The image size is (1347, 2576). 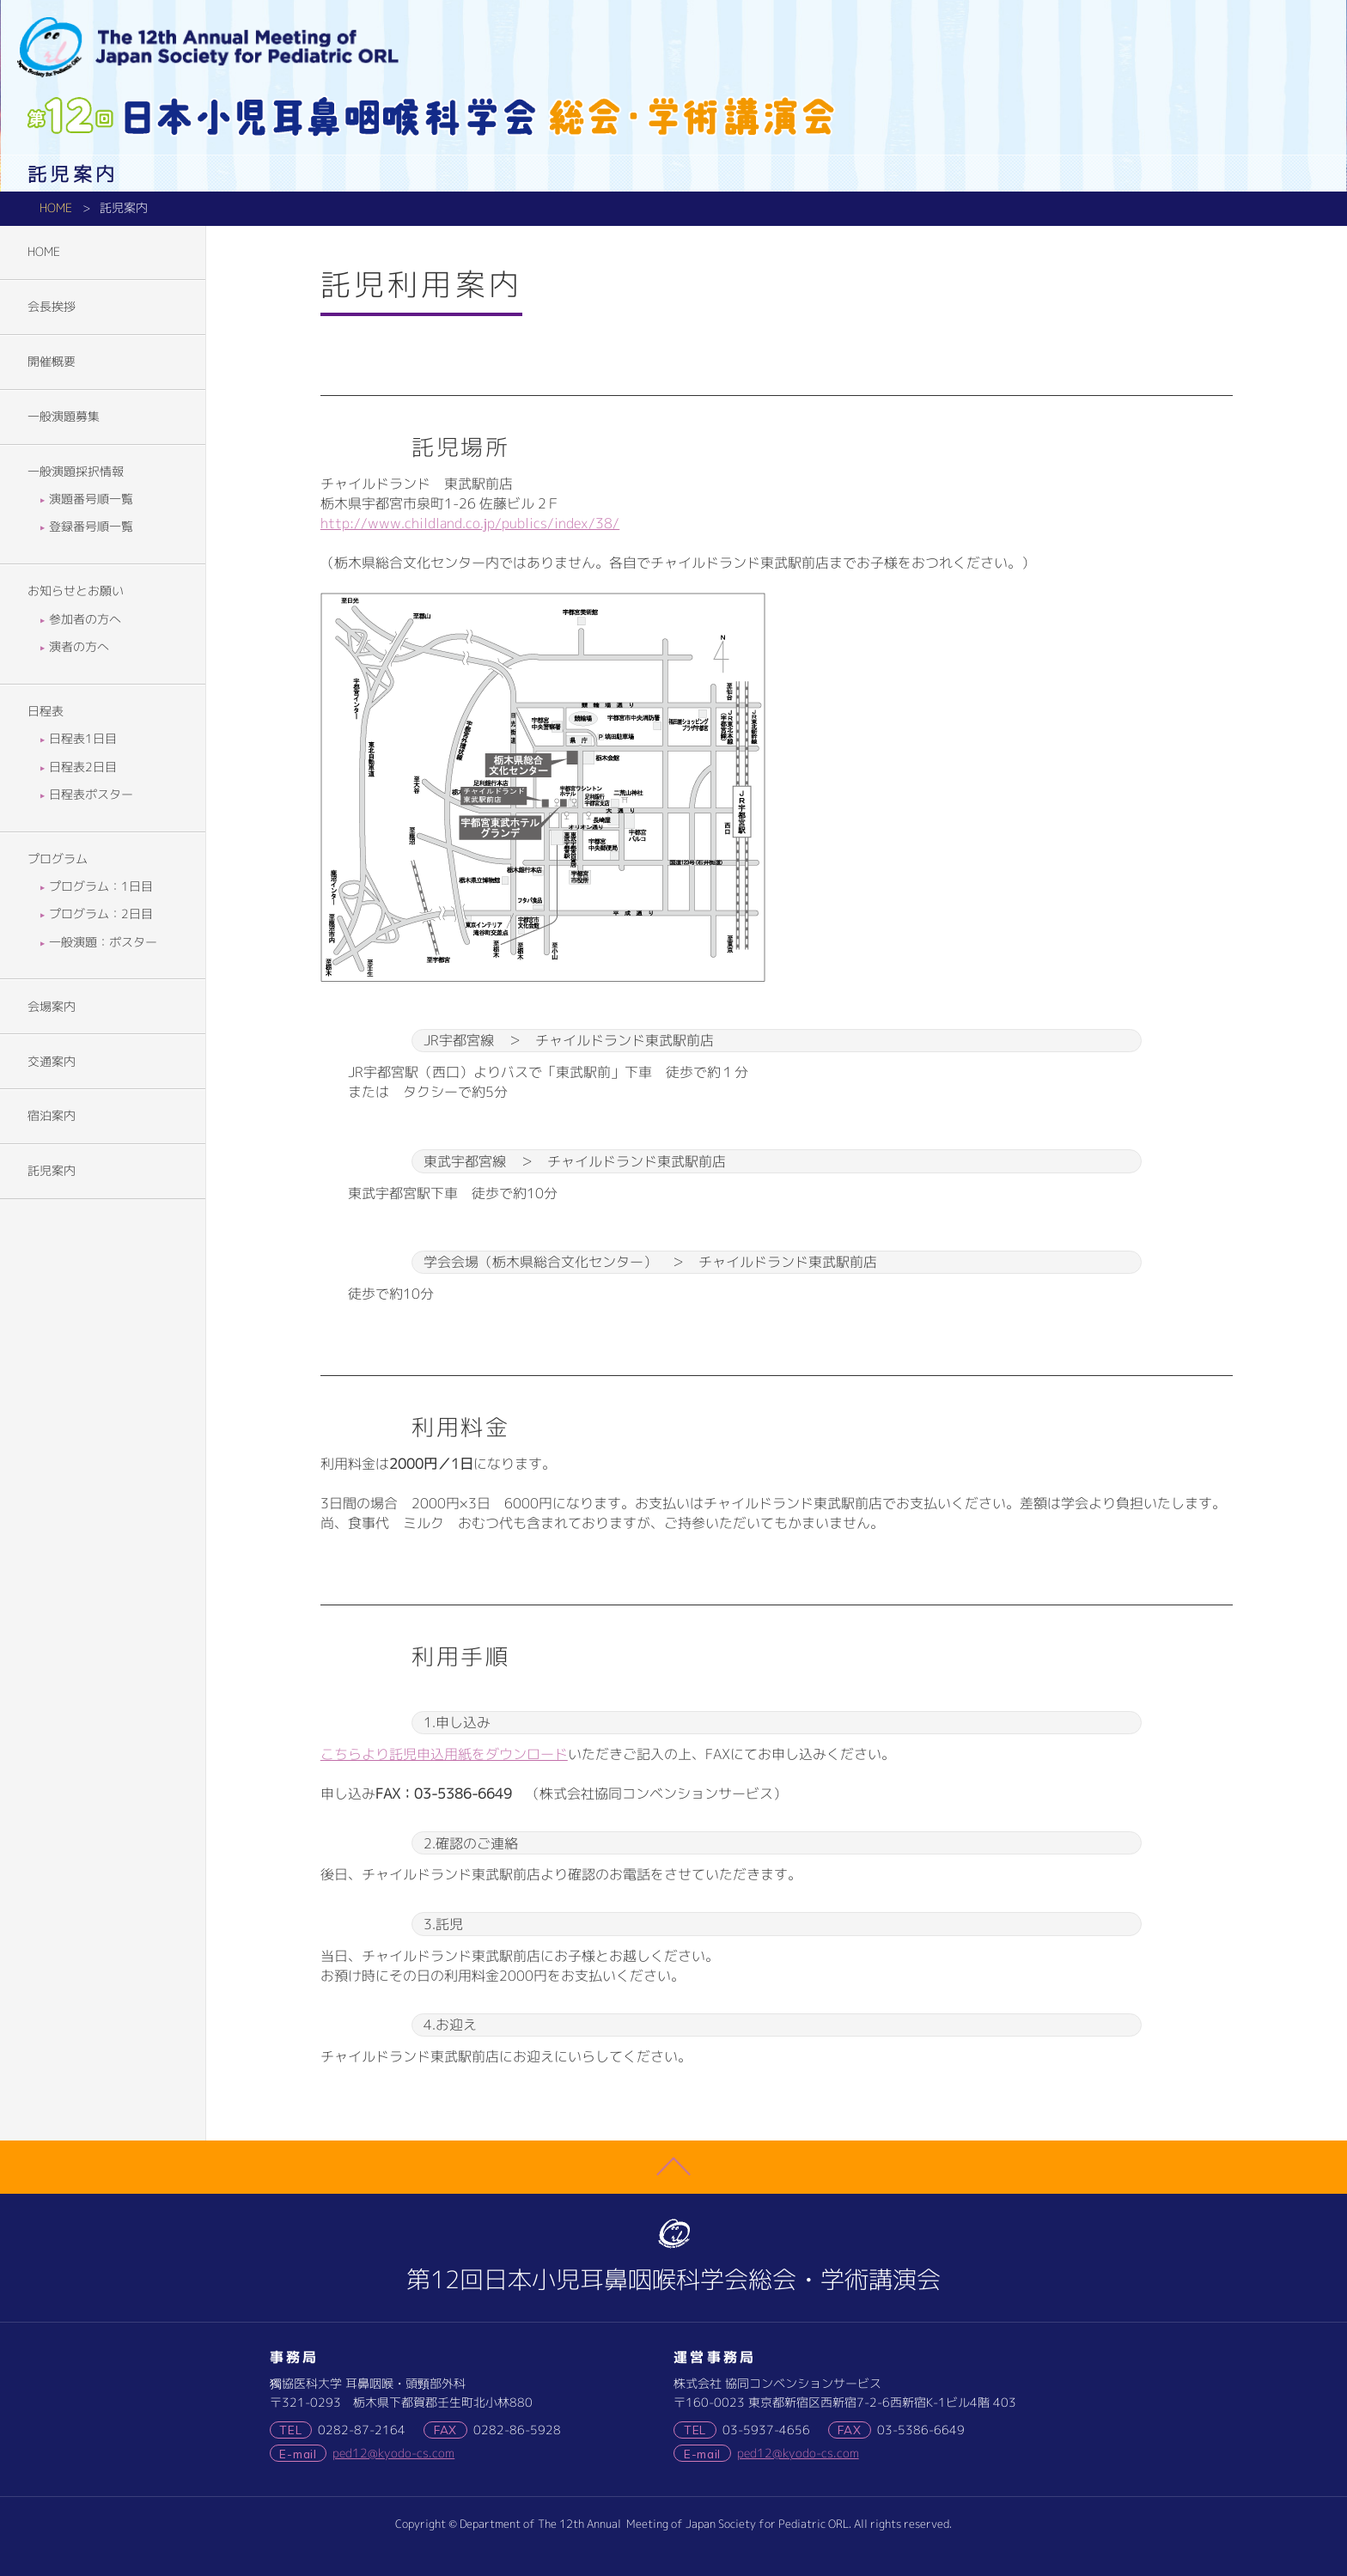 I want to click on 演者の方へ, so click(x=80, y=646).